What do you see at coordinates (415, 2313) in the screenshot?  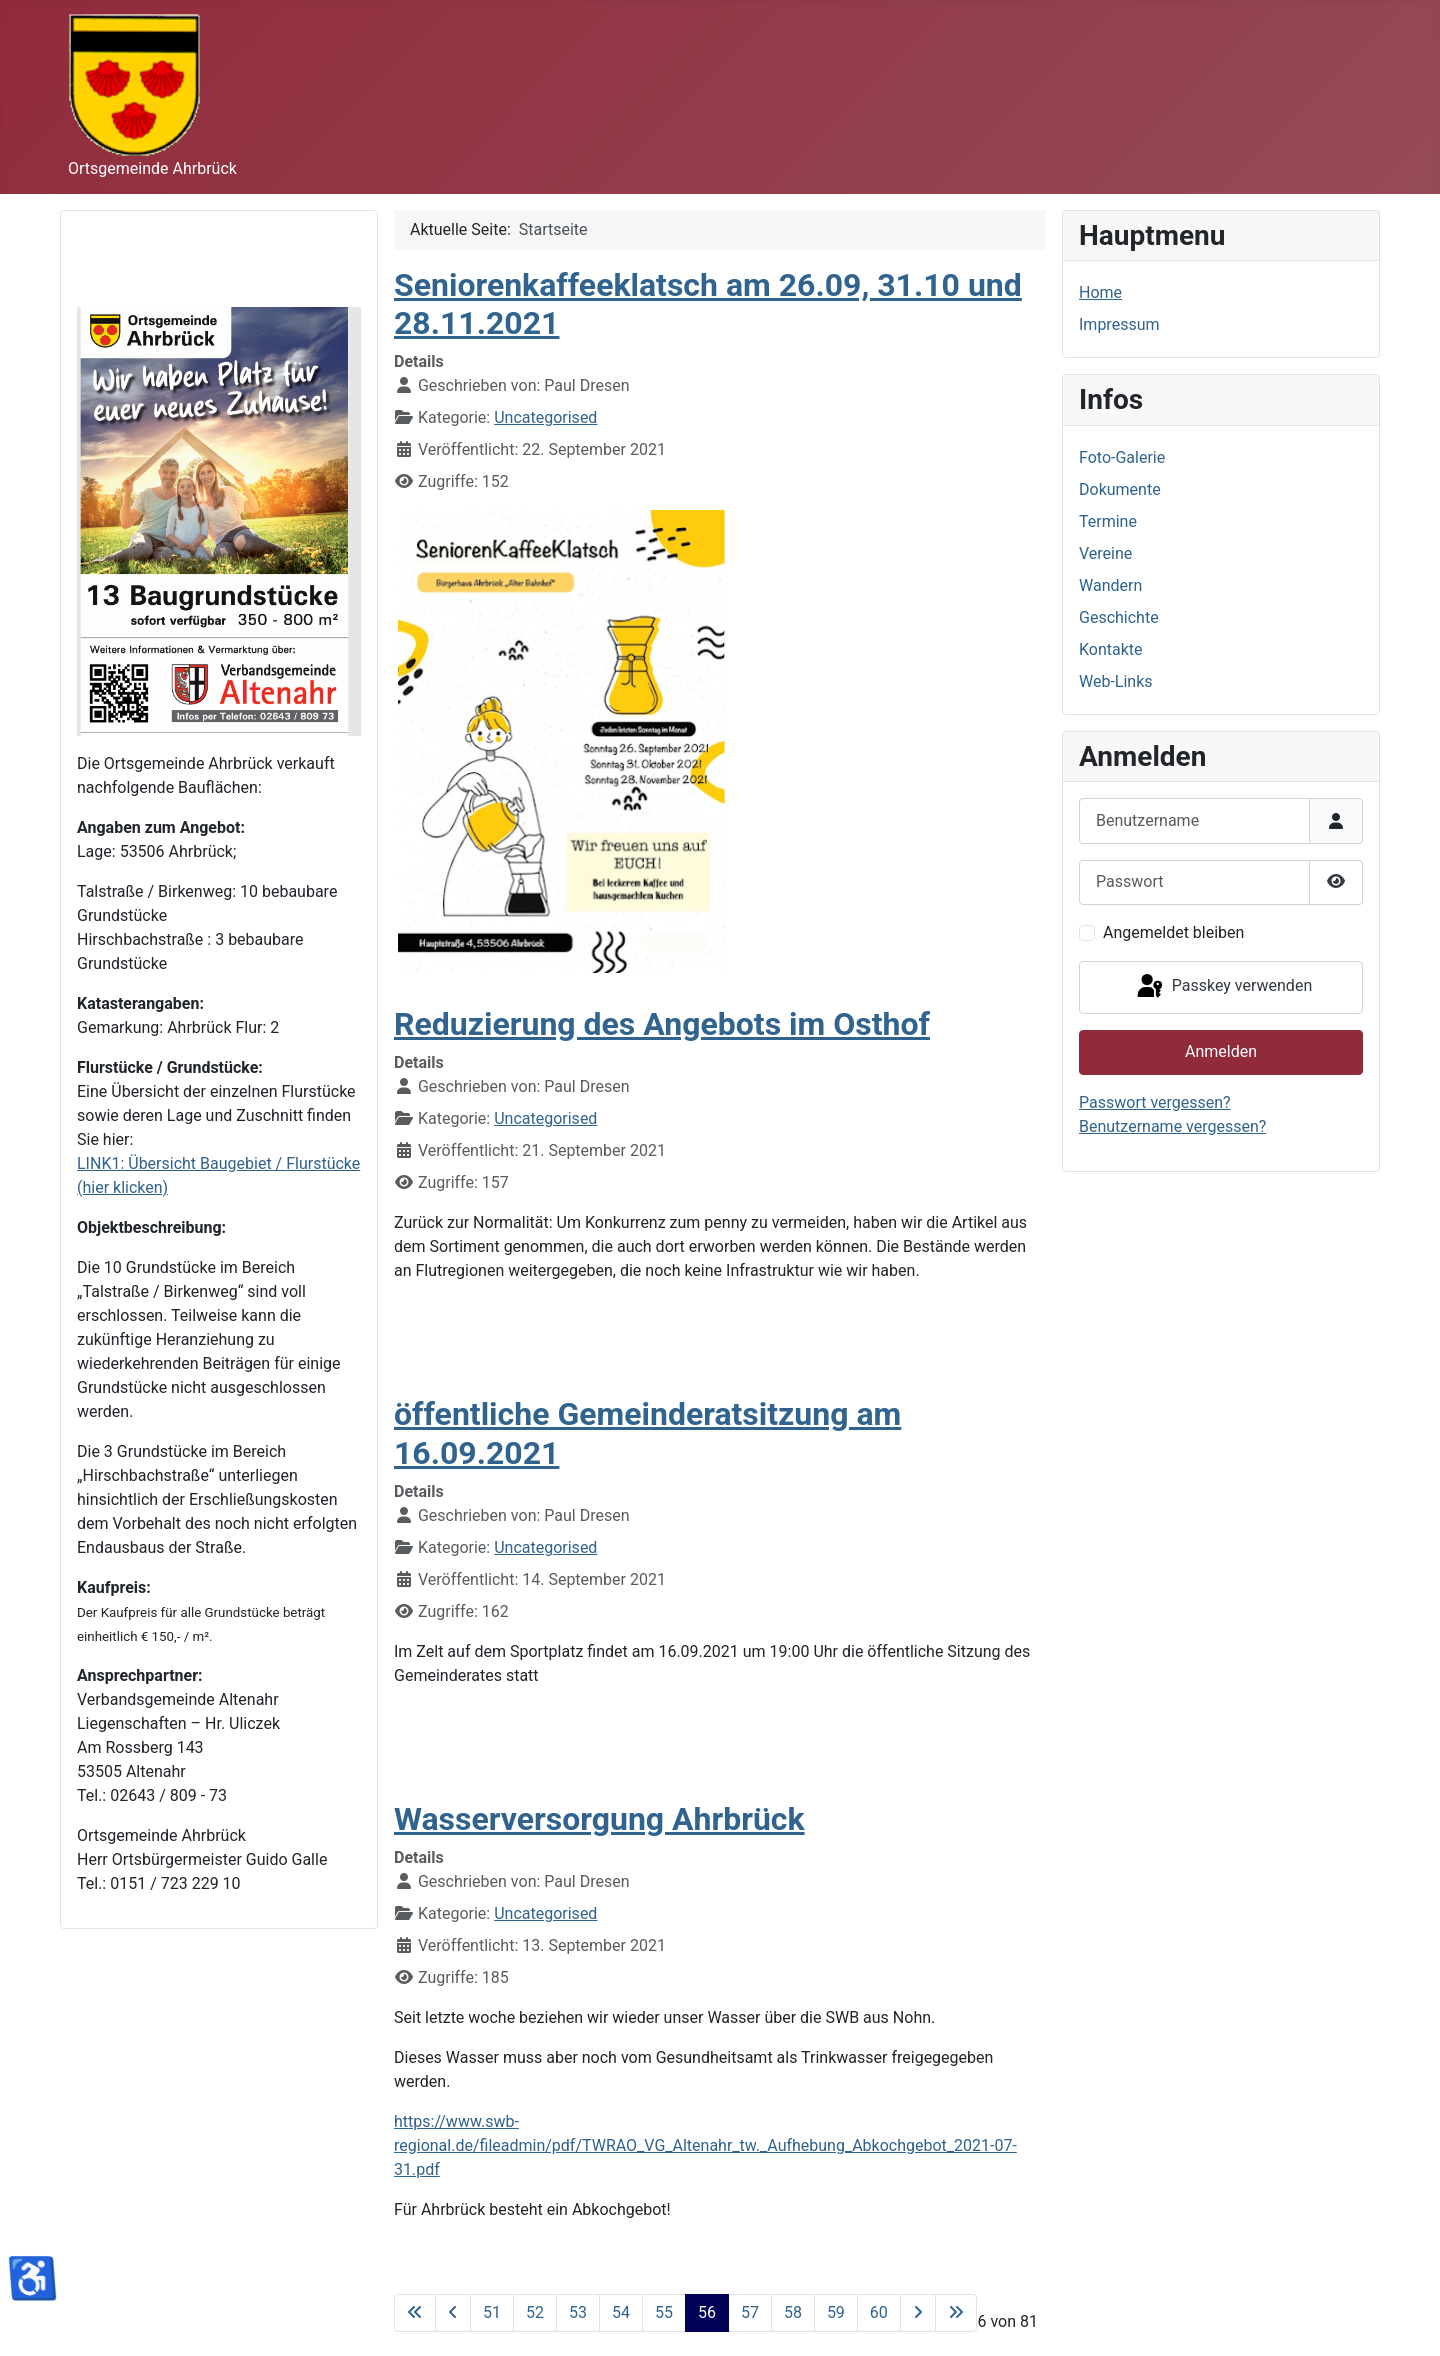 I see `[Zur ersten Seite wechseln]` at bounding box center [415, 2313].